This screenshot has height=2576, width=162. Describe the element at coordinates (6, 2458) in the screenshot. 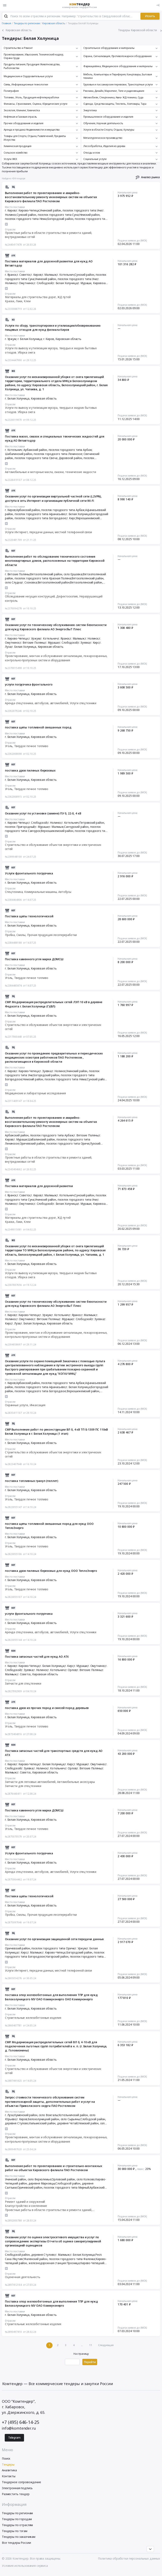

I see `Поиск` at that location.